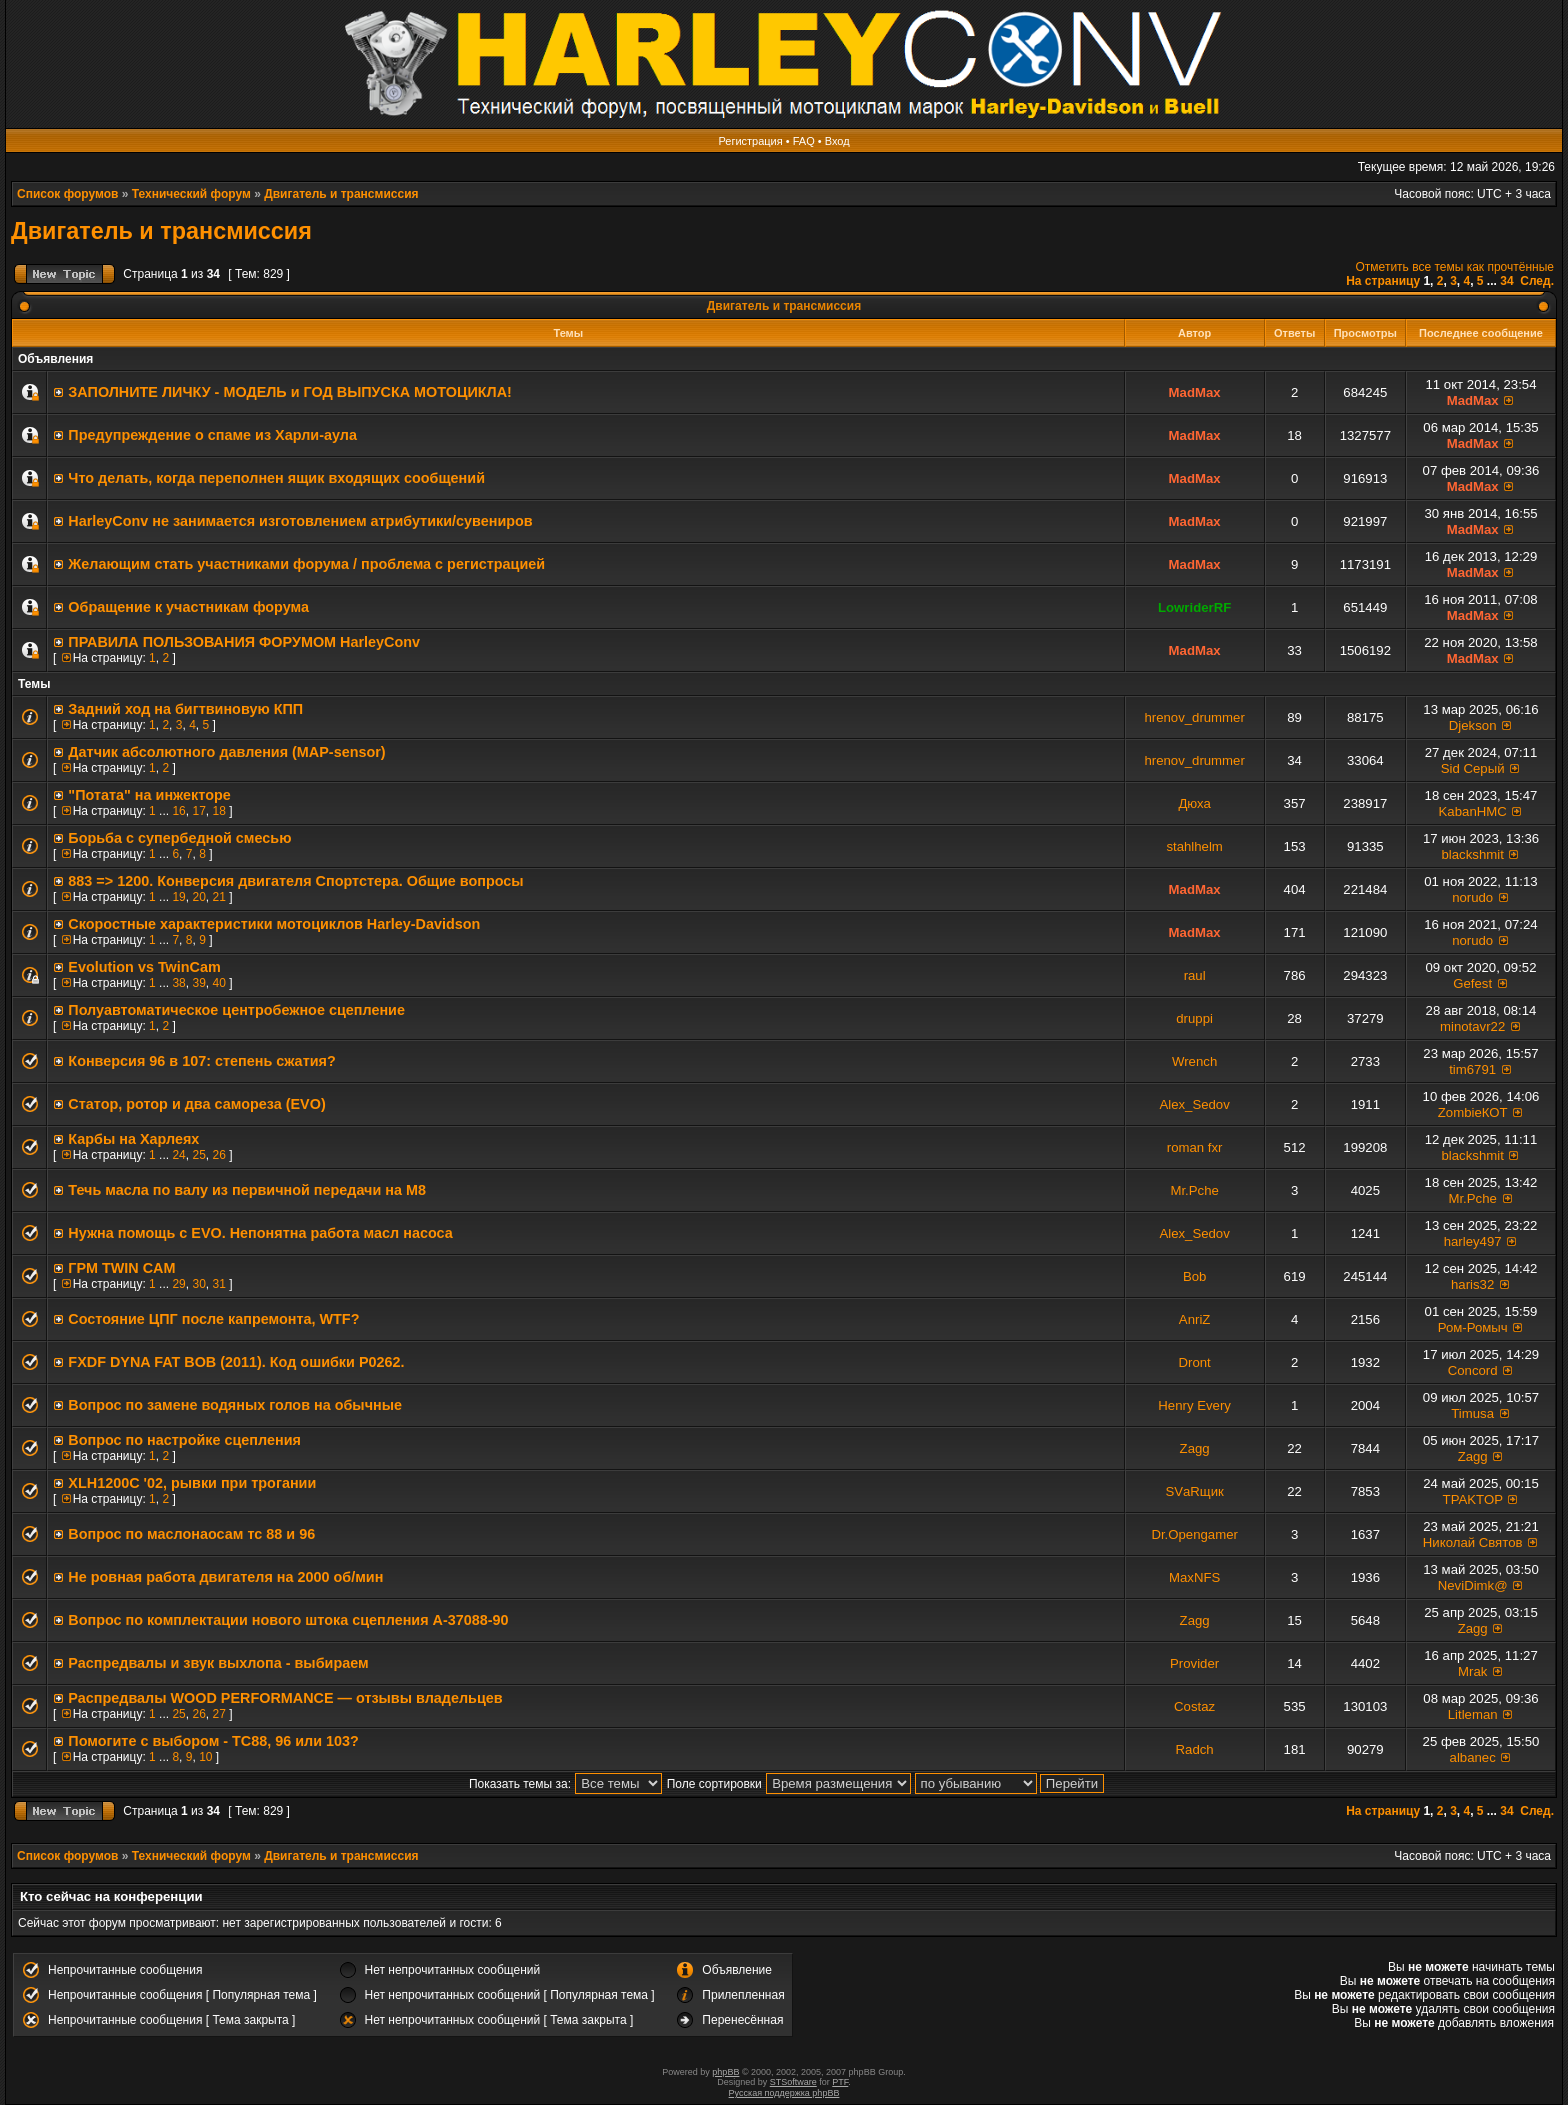 This screenshot has height=2105, width=1568. What do you see at coordinates (178, 897) in the screenshot?
I see `19` at bounding box center [178, 897].